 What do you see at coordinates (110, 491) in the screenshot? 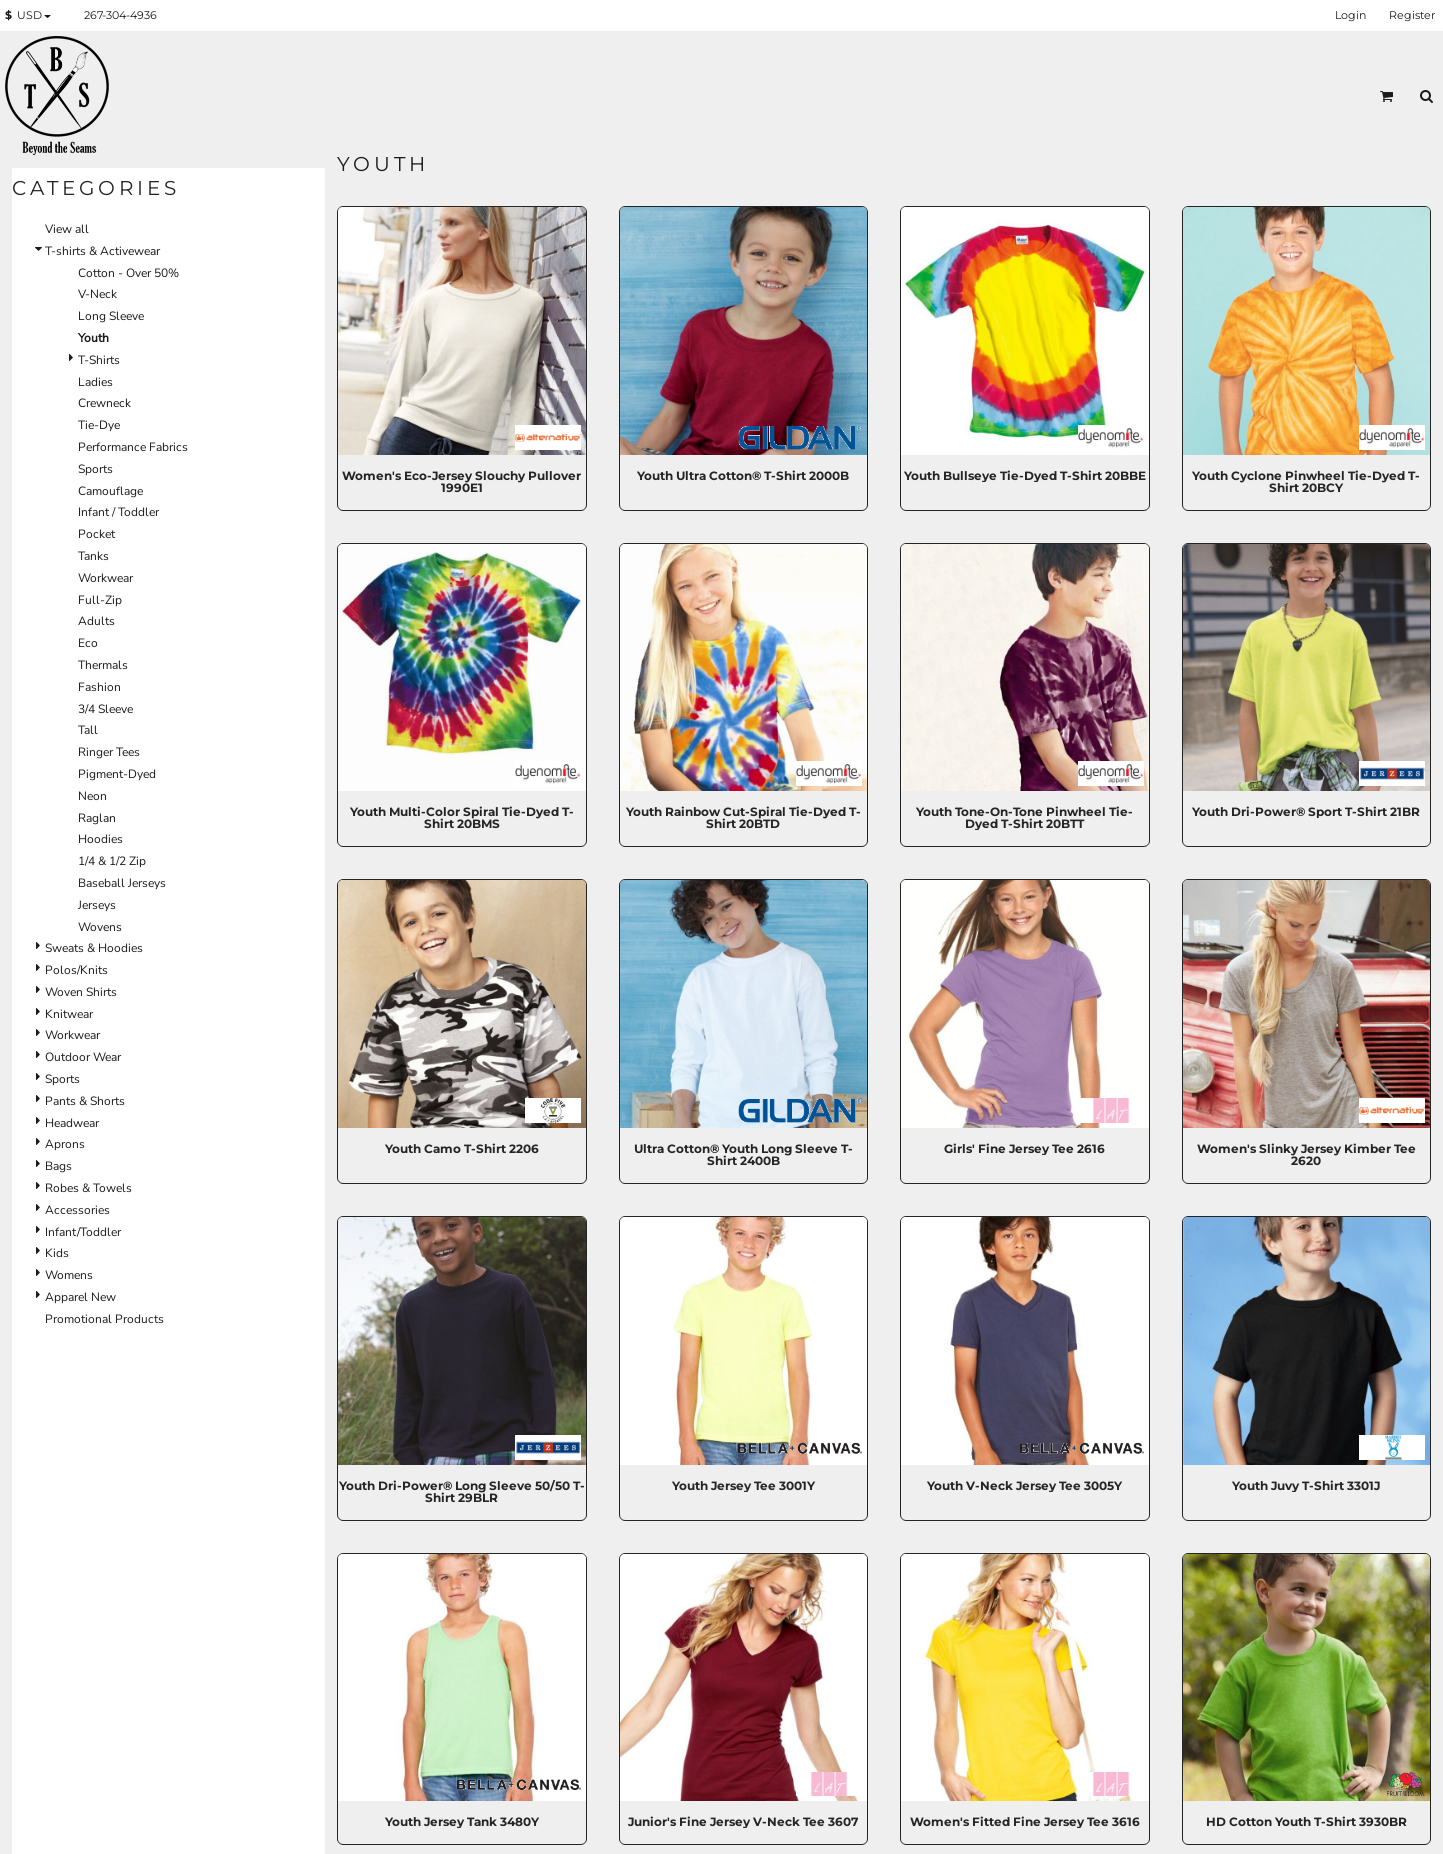
I see `Camouflage` at bounding box center [110, 491].